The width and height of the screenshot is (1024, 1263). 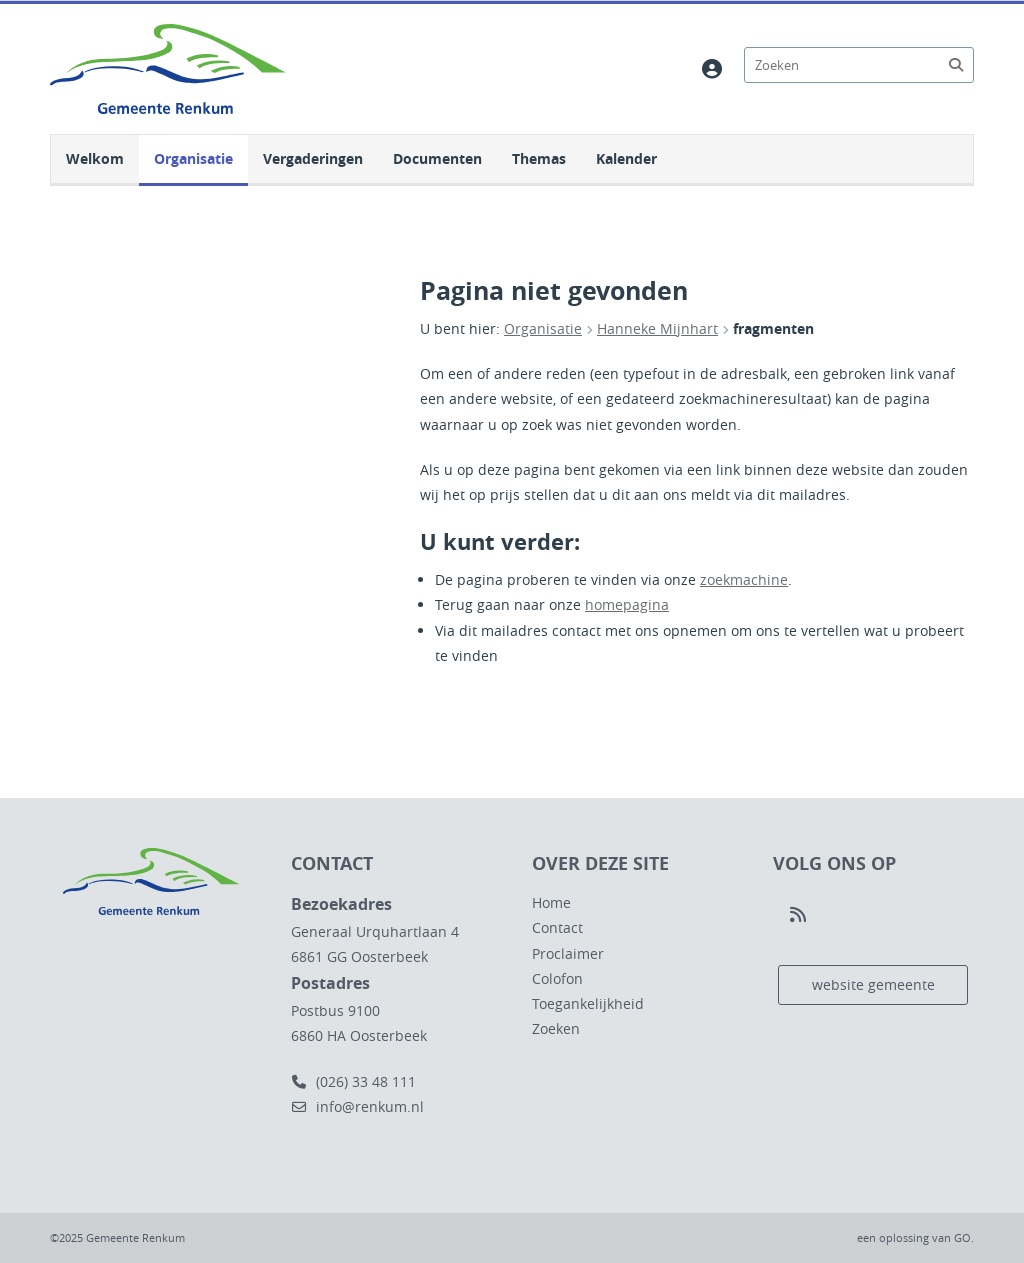 What do you see at coordinates (773, 328) in the screenshot?
I see `fragmenten` at bounding box center [773, 328].